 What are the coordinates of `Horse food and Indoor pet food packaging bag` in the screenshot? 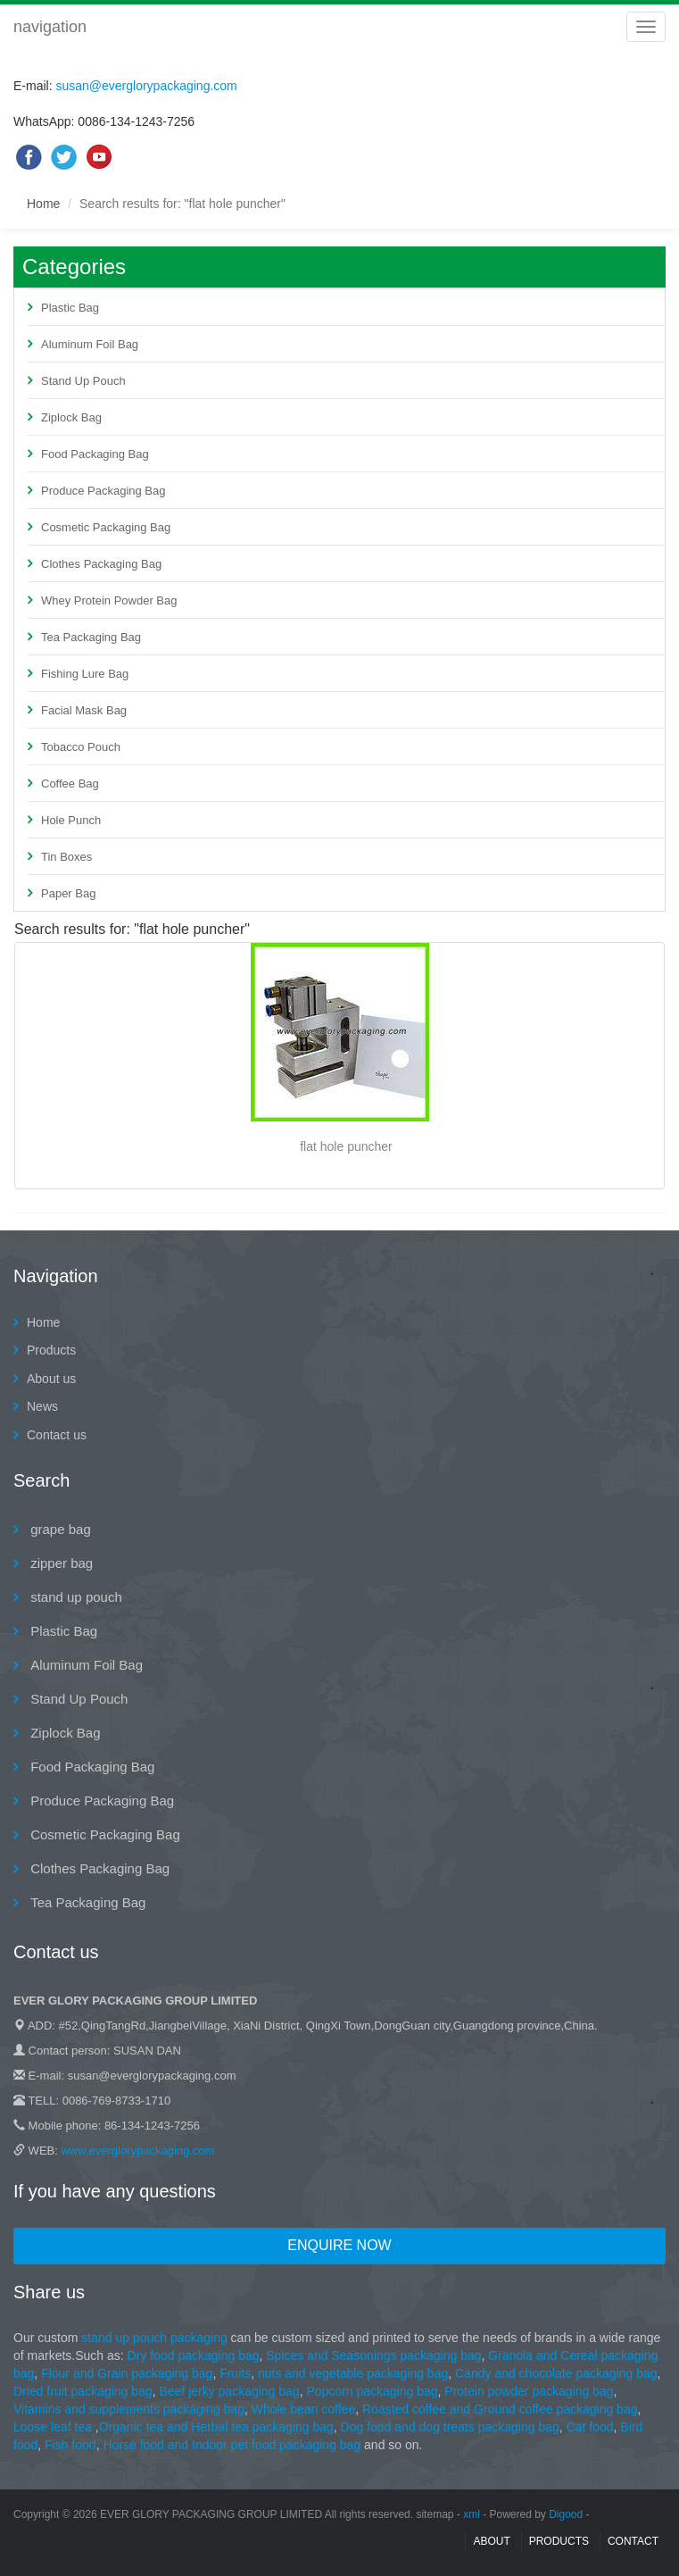 It's located at (233, 2445).